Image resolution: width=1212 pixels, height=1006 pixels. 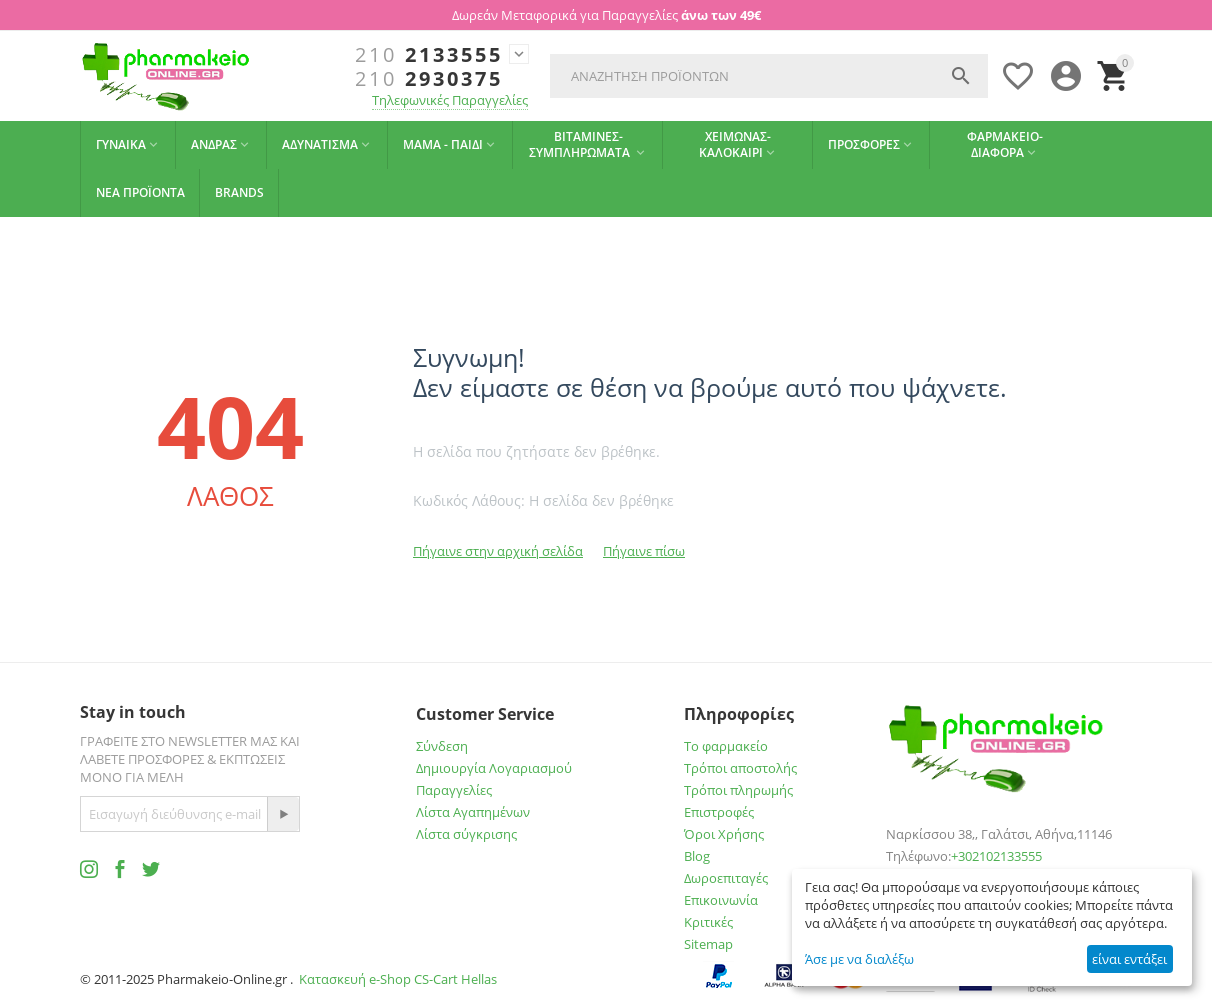 I want to click on Σύνδεση, so click(x=442, y=746).